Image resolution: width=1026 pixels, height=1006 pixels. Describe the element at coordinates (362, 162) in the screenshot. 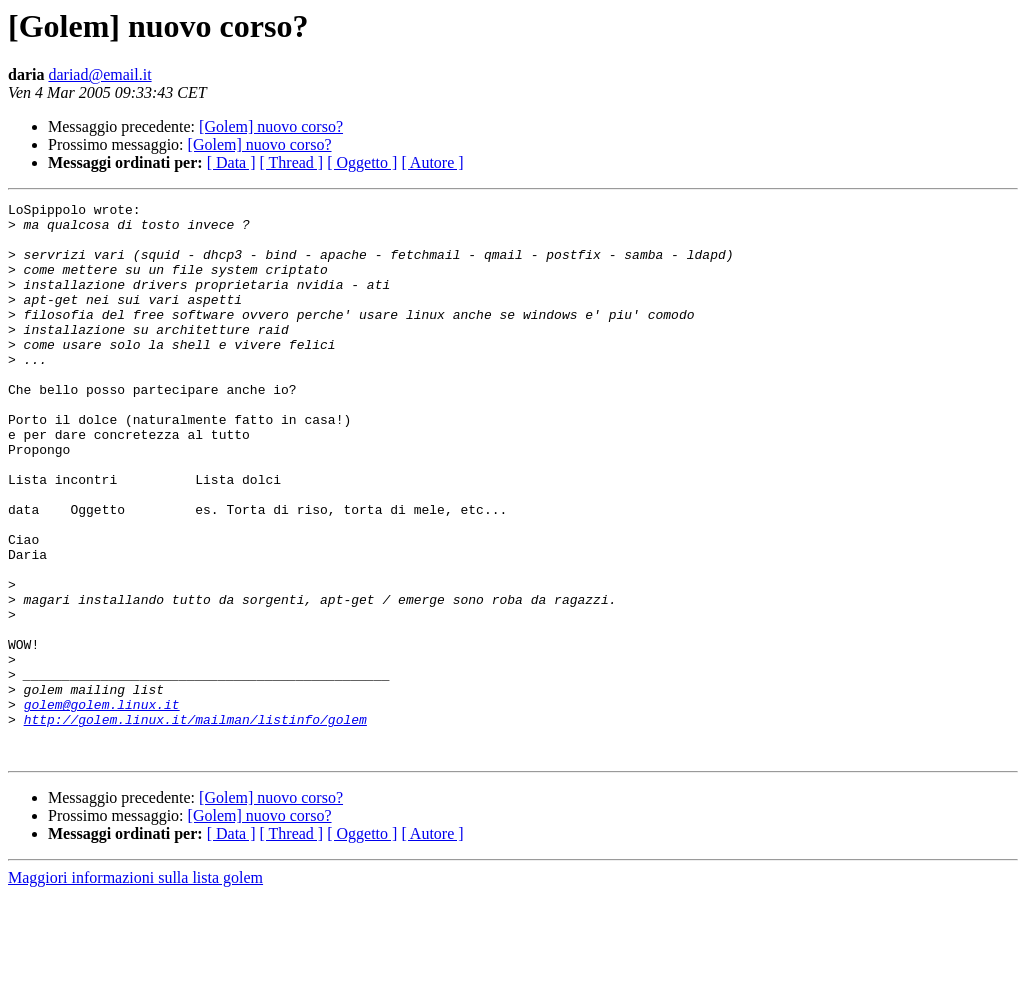

I see `[ Oggetto ]` at that location.